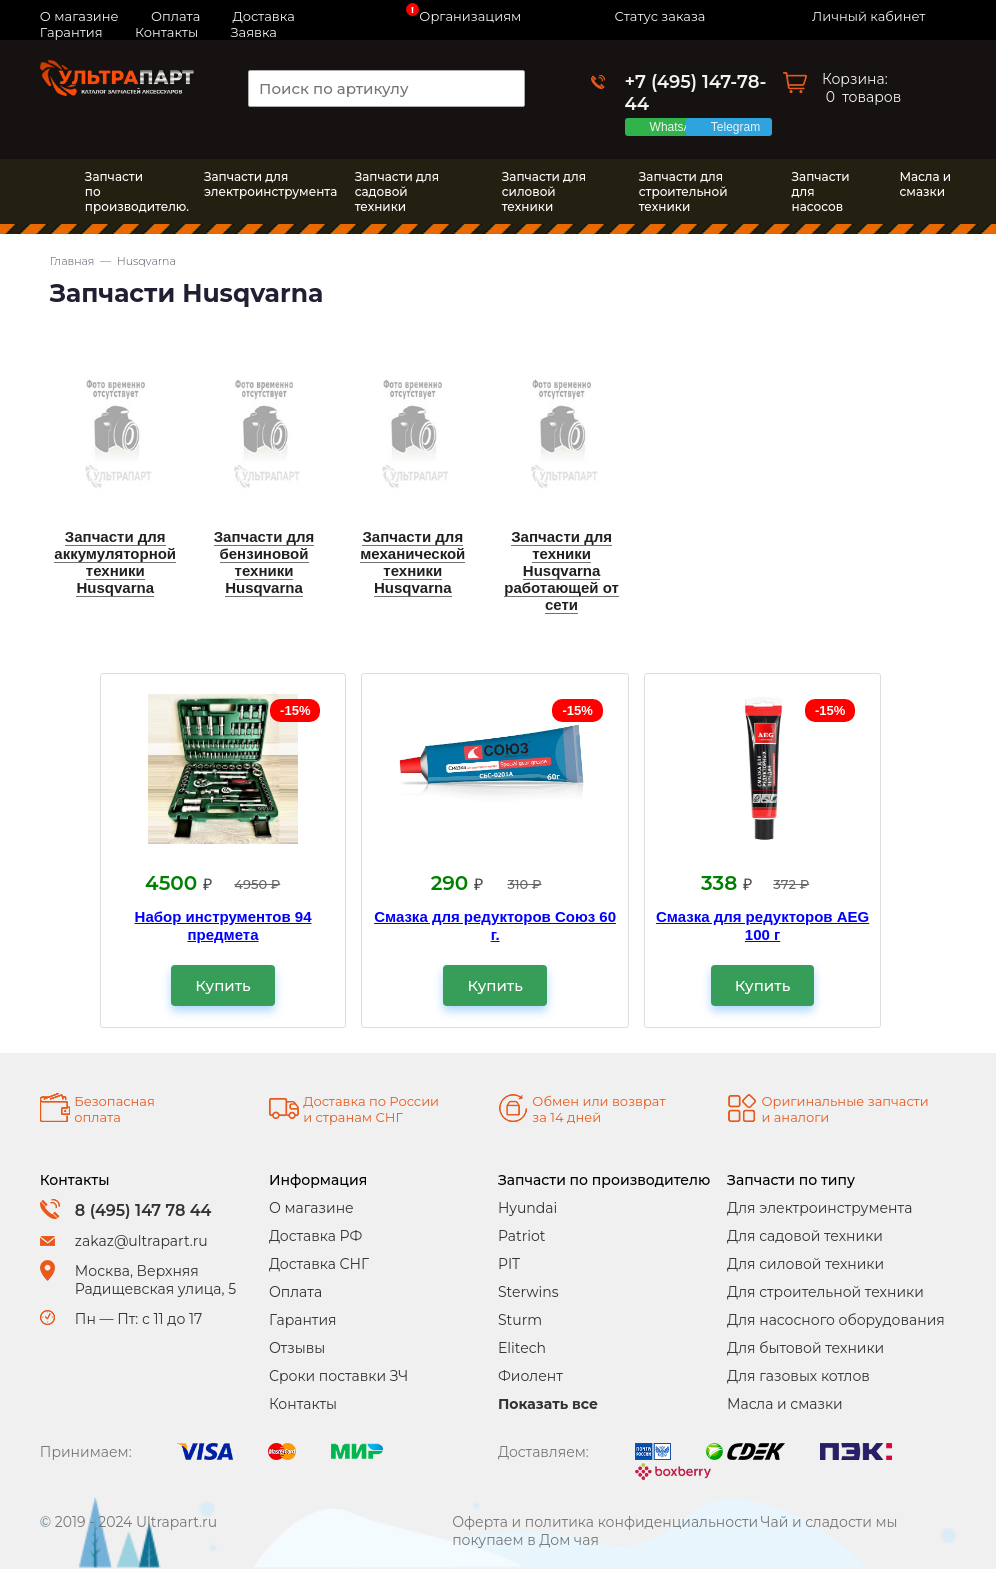 Image resolution: width=996 pixels, height=1569 pixels. Describe the element at coordinates (143, 1210) in the screenshot. I see `8 (495) 147 78 44` at that location.